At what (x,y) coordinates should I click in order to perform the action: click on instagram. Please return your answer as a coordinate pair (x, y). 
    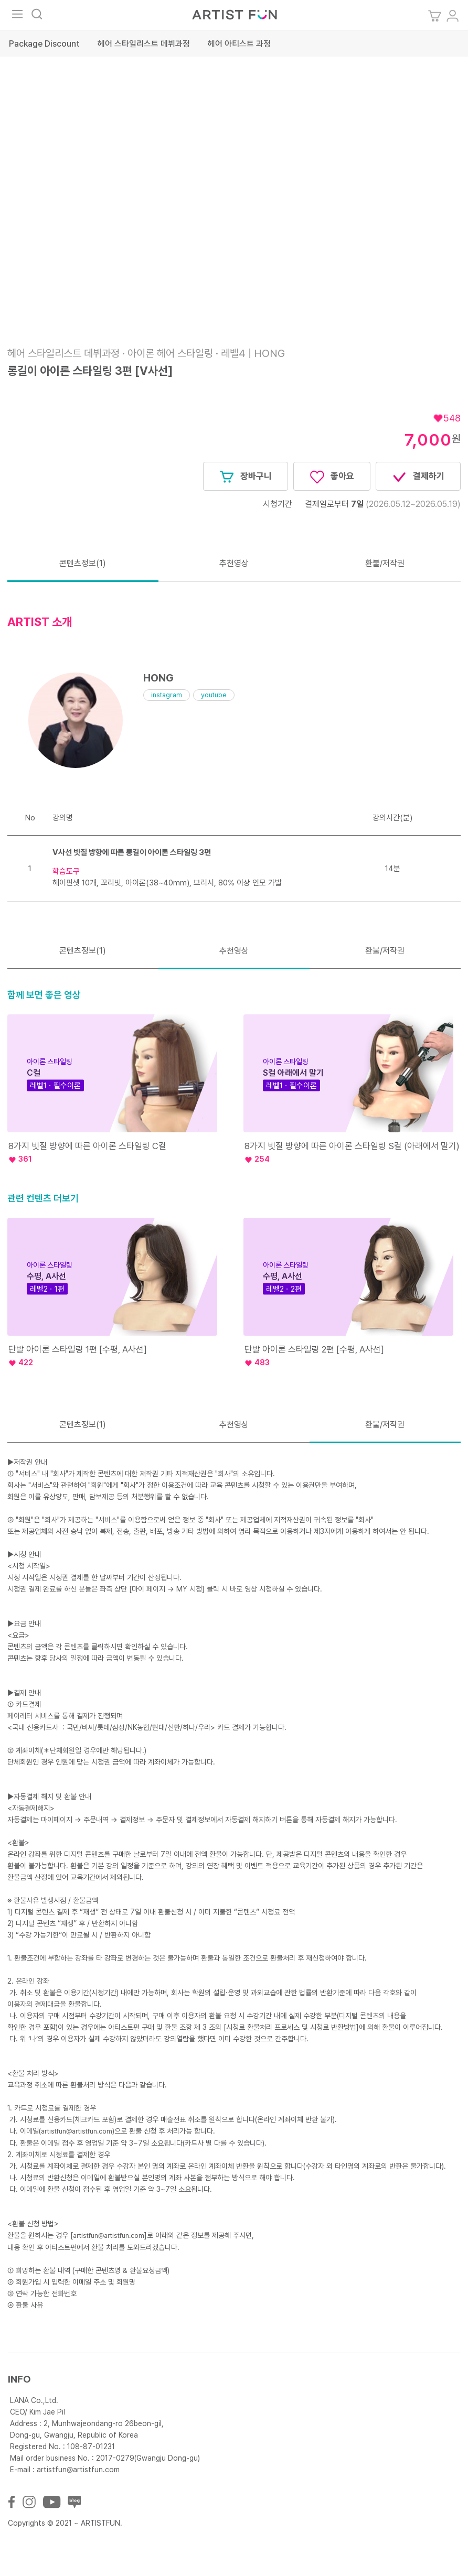
    Looking at the image, I should click on (166, 695).